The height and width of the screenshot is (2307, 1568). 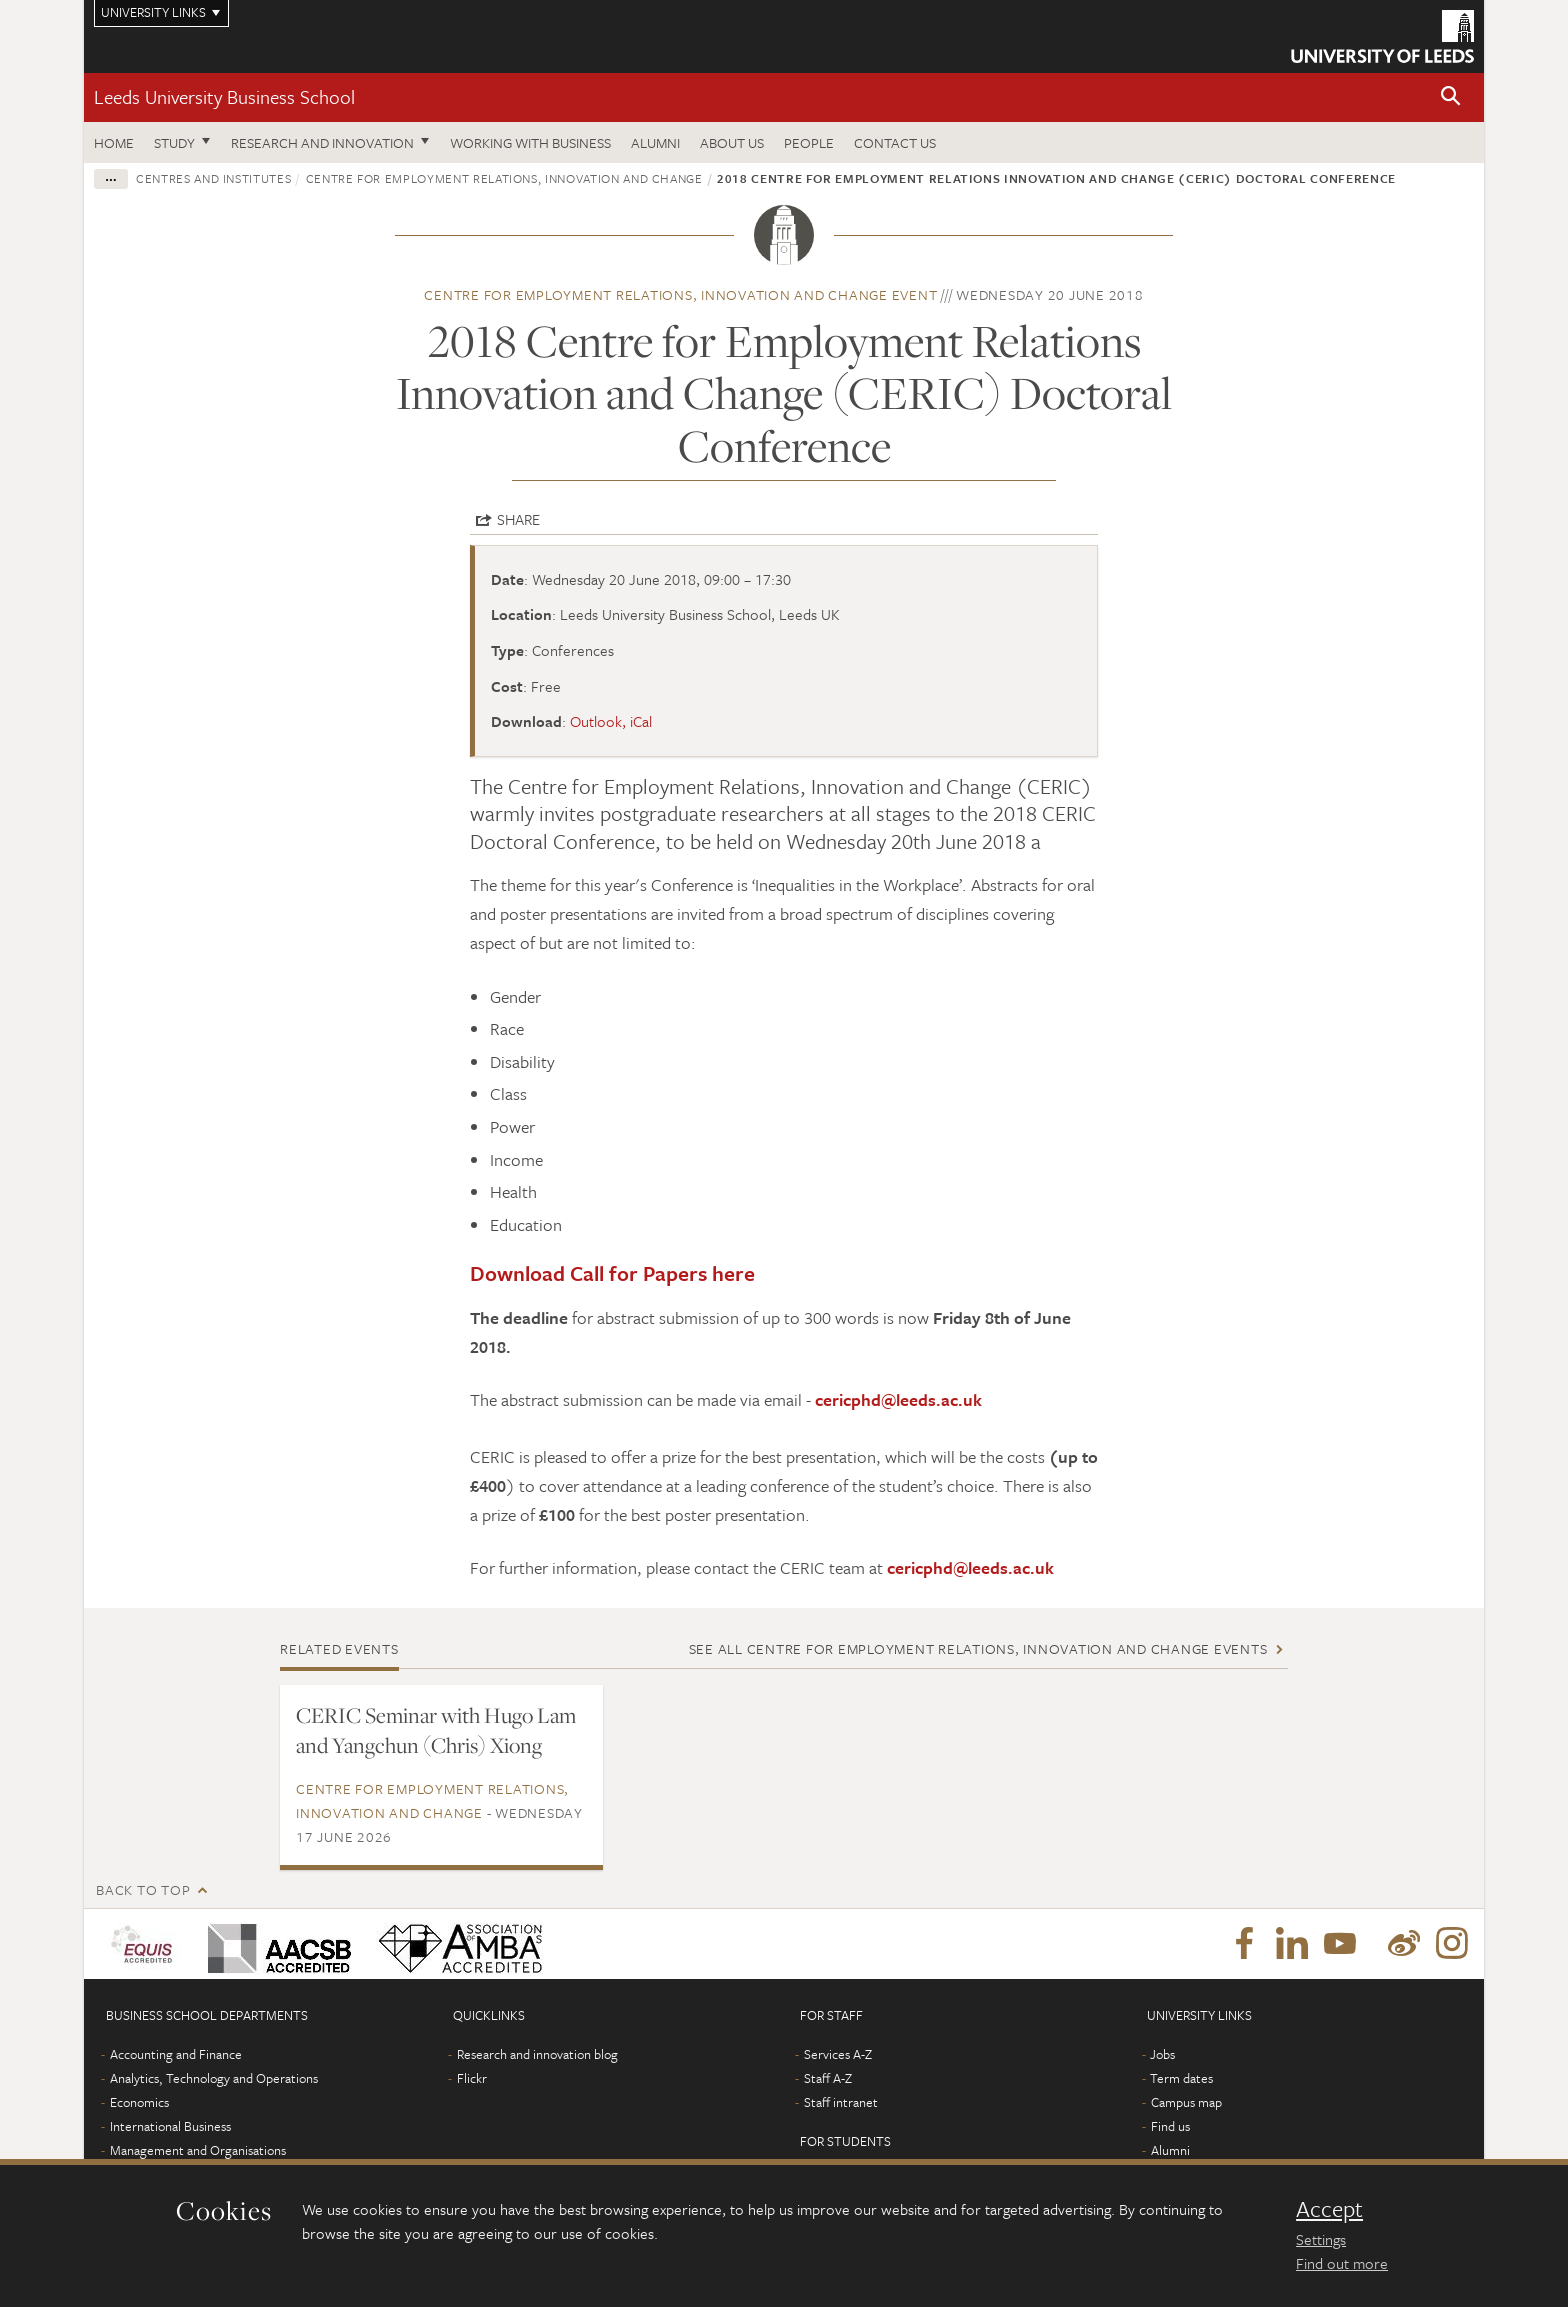 I want to click on Contact us, so click(x=895, y=142).